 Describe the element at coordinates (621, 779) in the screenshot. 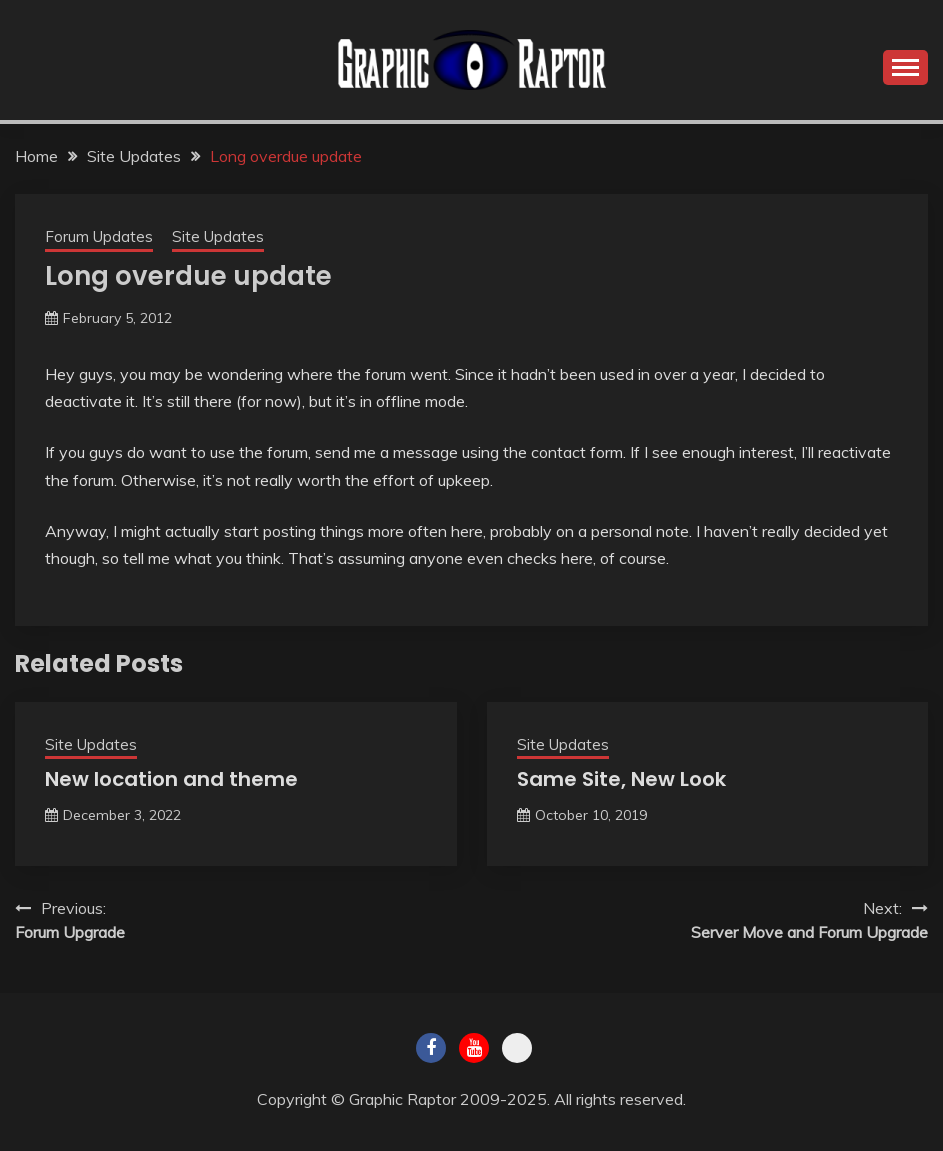

I see `Same Site, New Look` at that location.